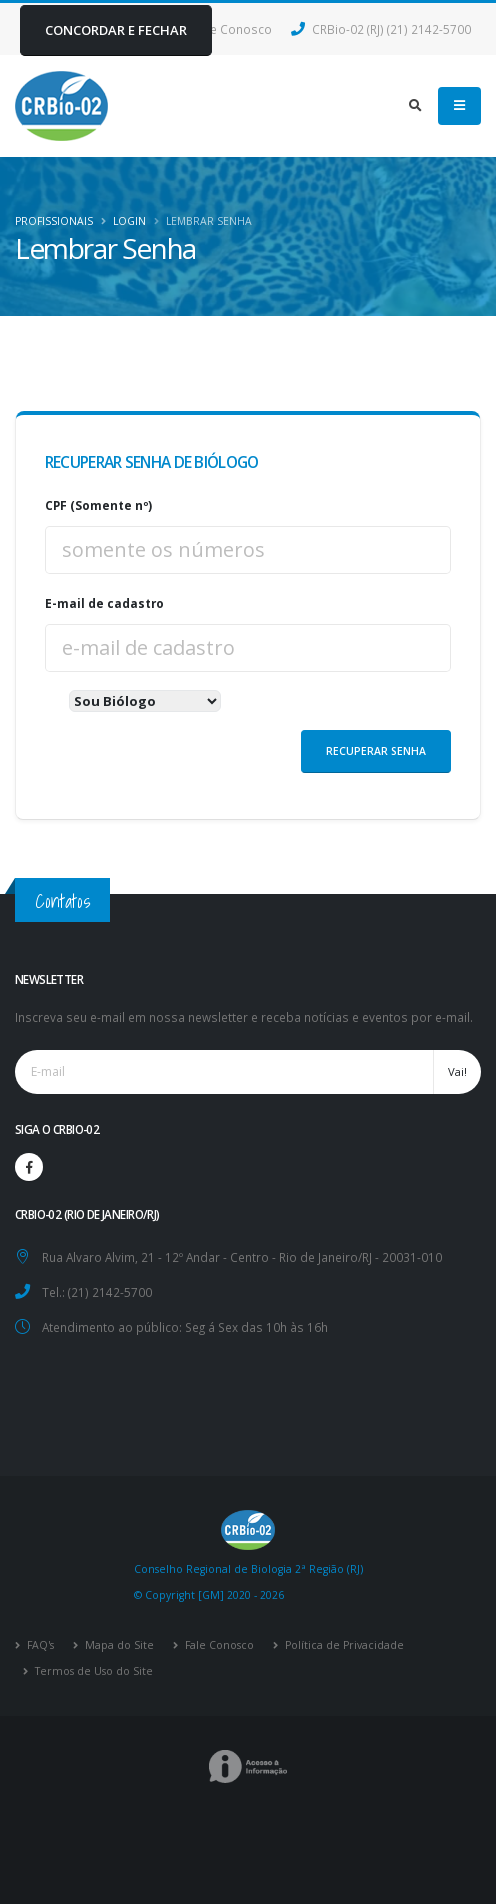 The image size is (496, 1904). What do you see at coordinates (116, 30) in the screenshot?
I see `CONCORDAR E FECHAR` at bounding box center [116, 30].